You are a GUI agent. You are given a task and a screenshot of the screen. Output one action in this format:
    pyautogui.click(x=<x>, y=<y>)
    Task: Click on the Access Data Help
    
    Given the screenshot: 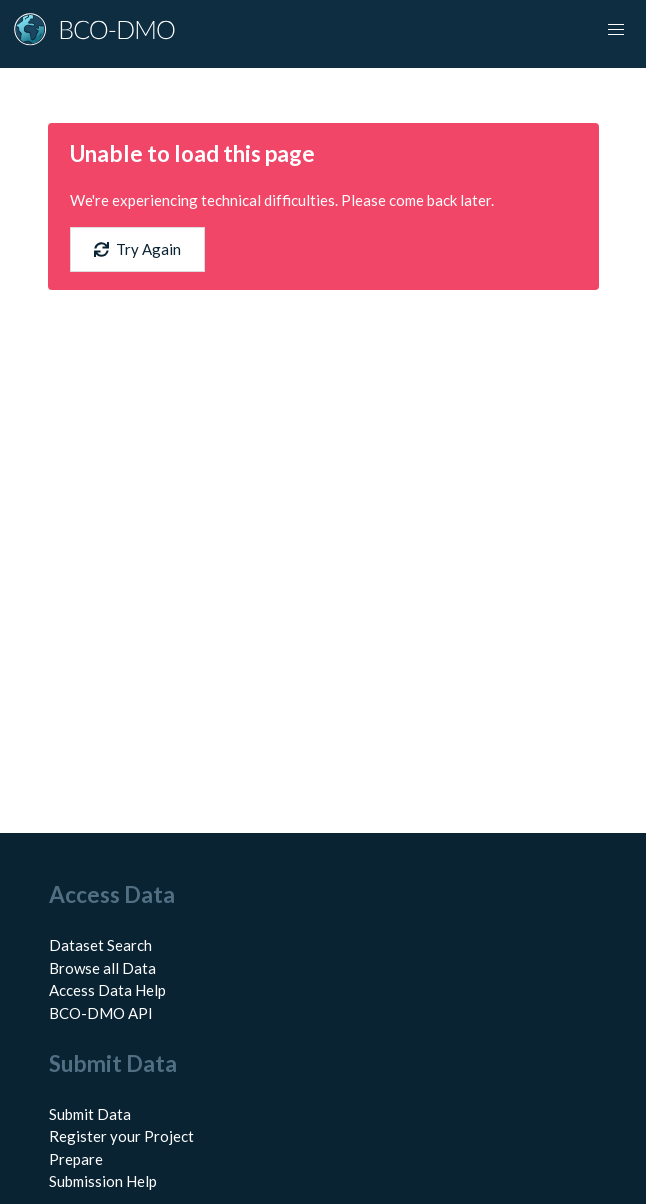 What is the action you would take?
    pyautogui.click(x=107, y=990)
    